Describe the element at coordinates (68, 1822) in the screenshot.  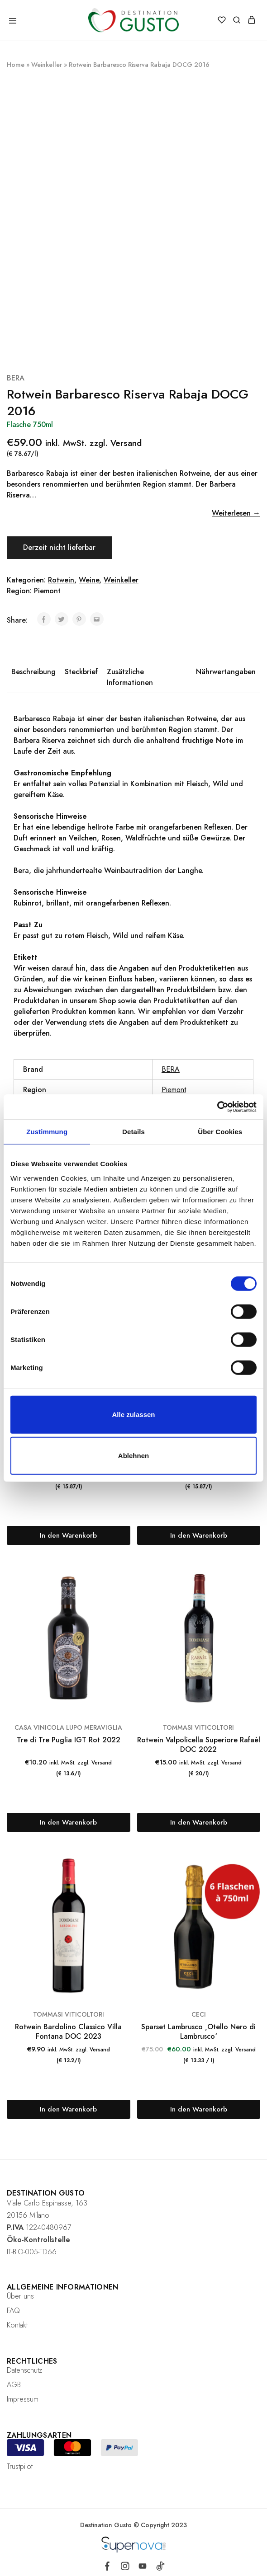
I see `[„Tre di Tre Puglia IGT Rot 2022“ zu deinem Warenkorb hinzufügen]` at that location.